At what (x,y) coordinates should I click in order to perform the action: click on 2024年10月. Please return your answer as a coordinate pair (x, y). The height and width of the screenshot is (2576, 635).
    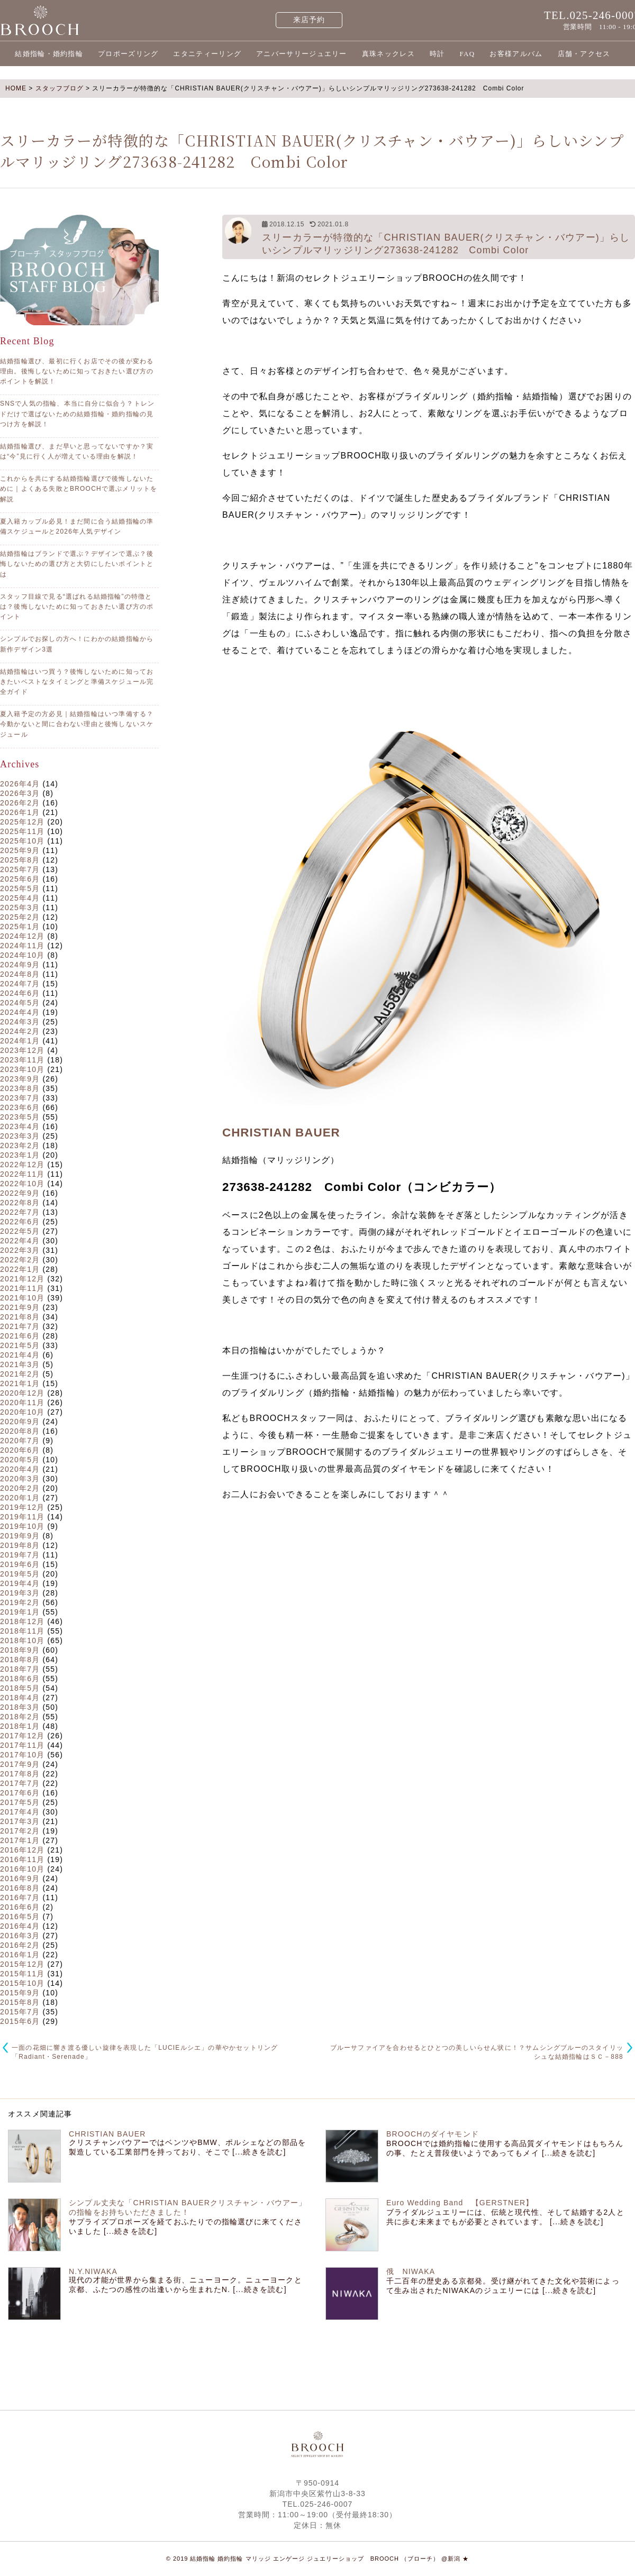
    Looking at the image, I should click on (22, 955).